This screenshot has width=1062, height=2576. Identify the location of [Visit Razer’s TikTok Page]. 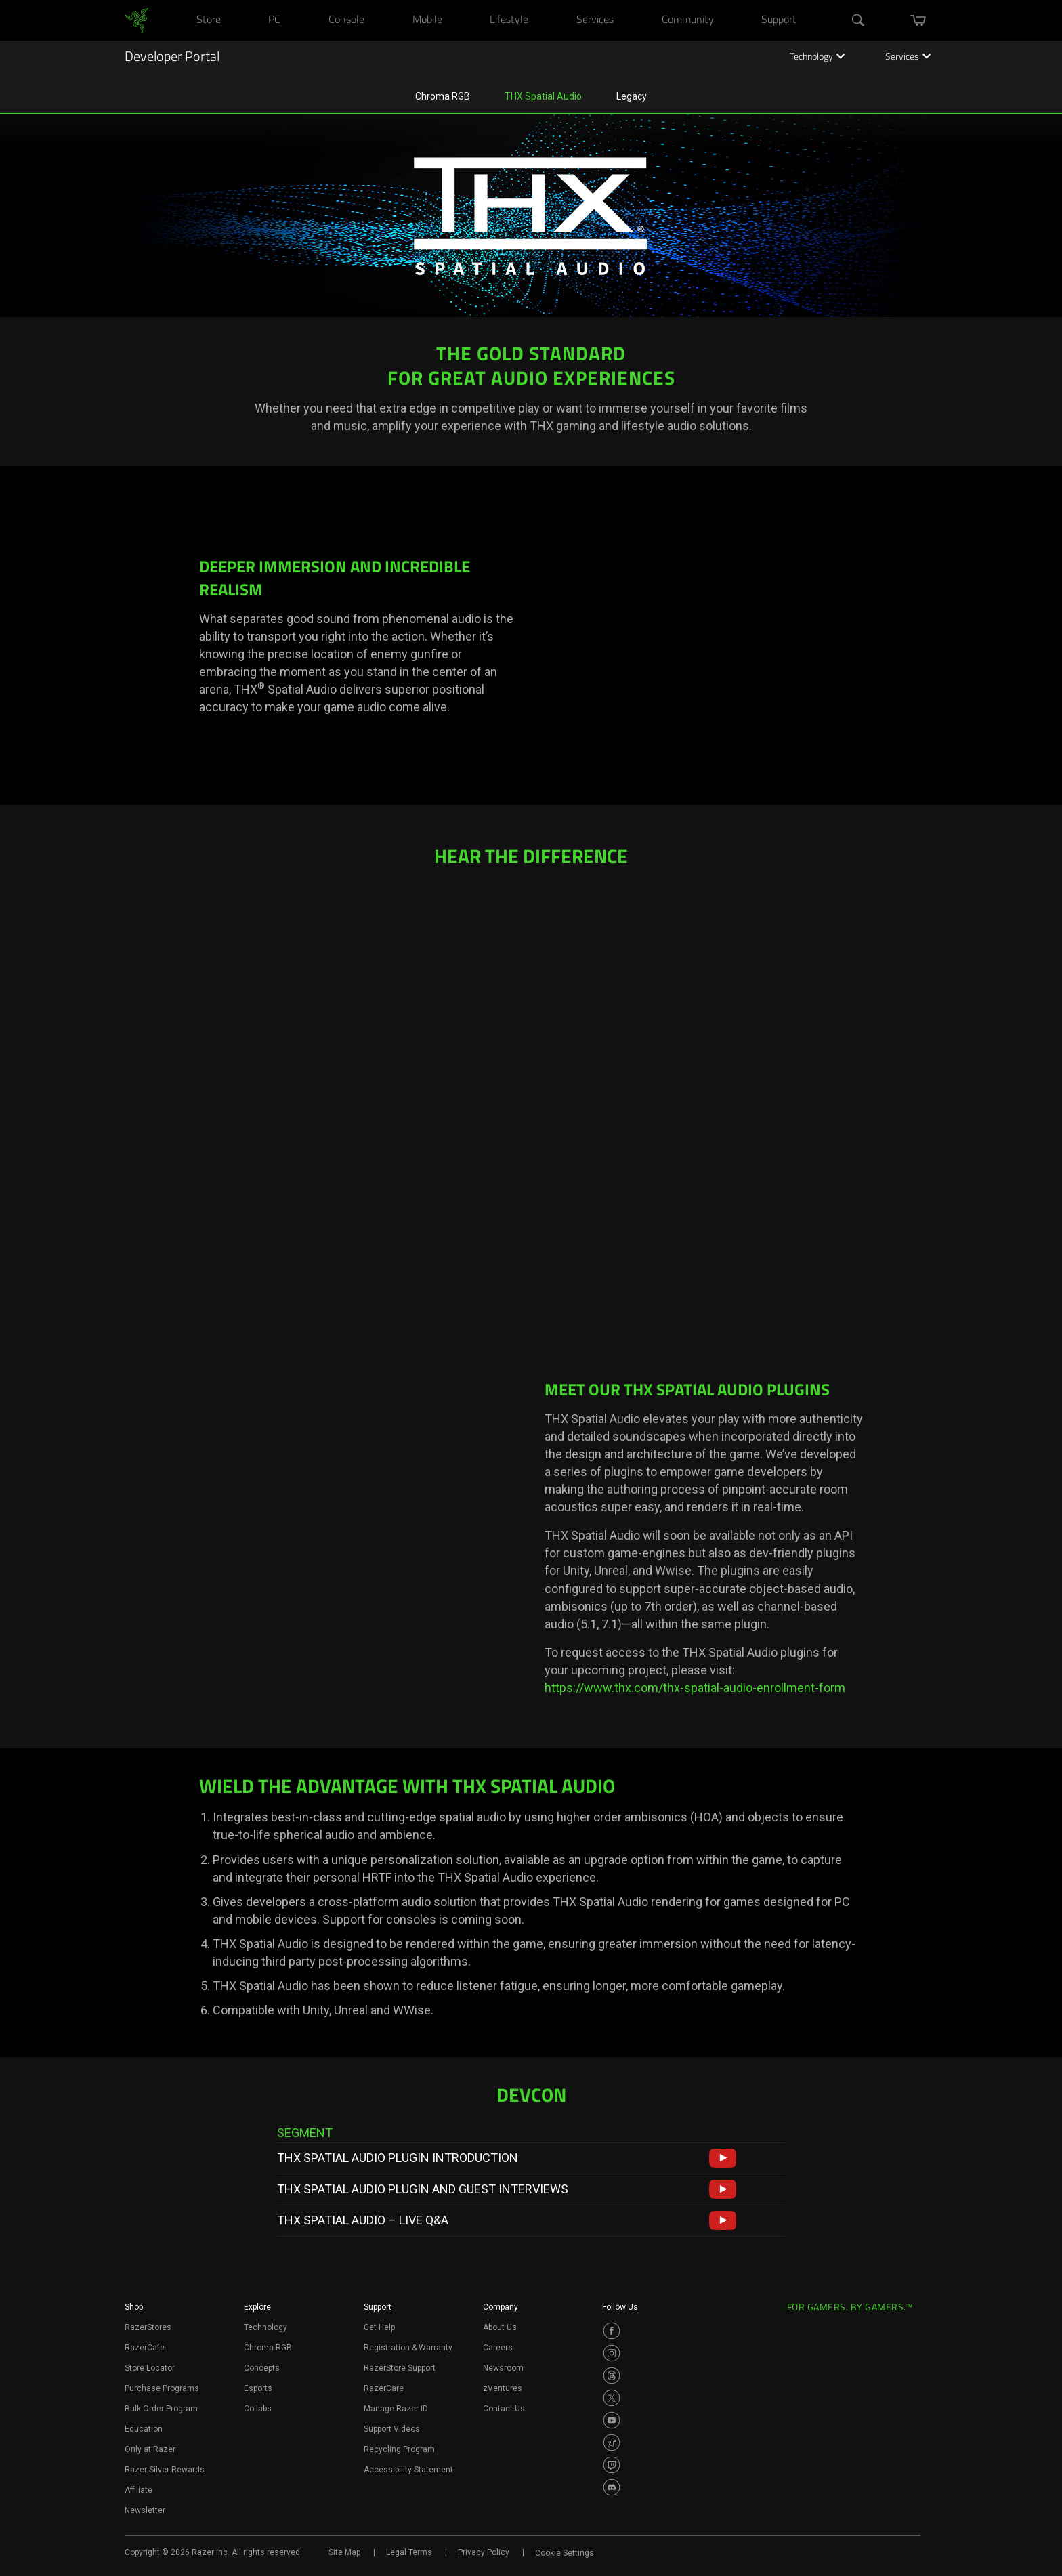
(611, 2442).